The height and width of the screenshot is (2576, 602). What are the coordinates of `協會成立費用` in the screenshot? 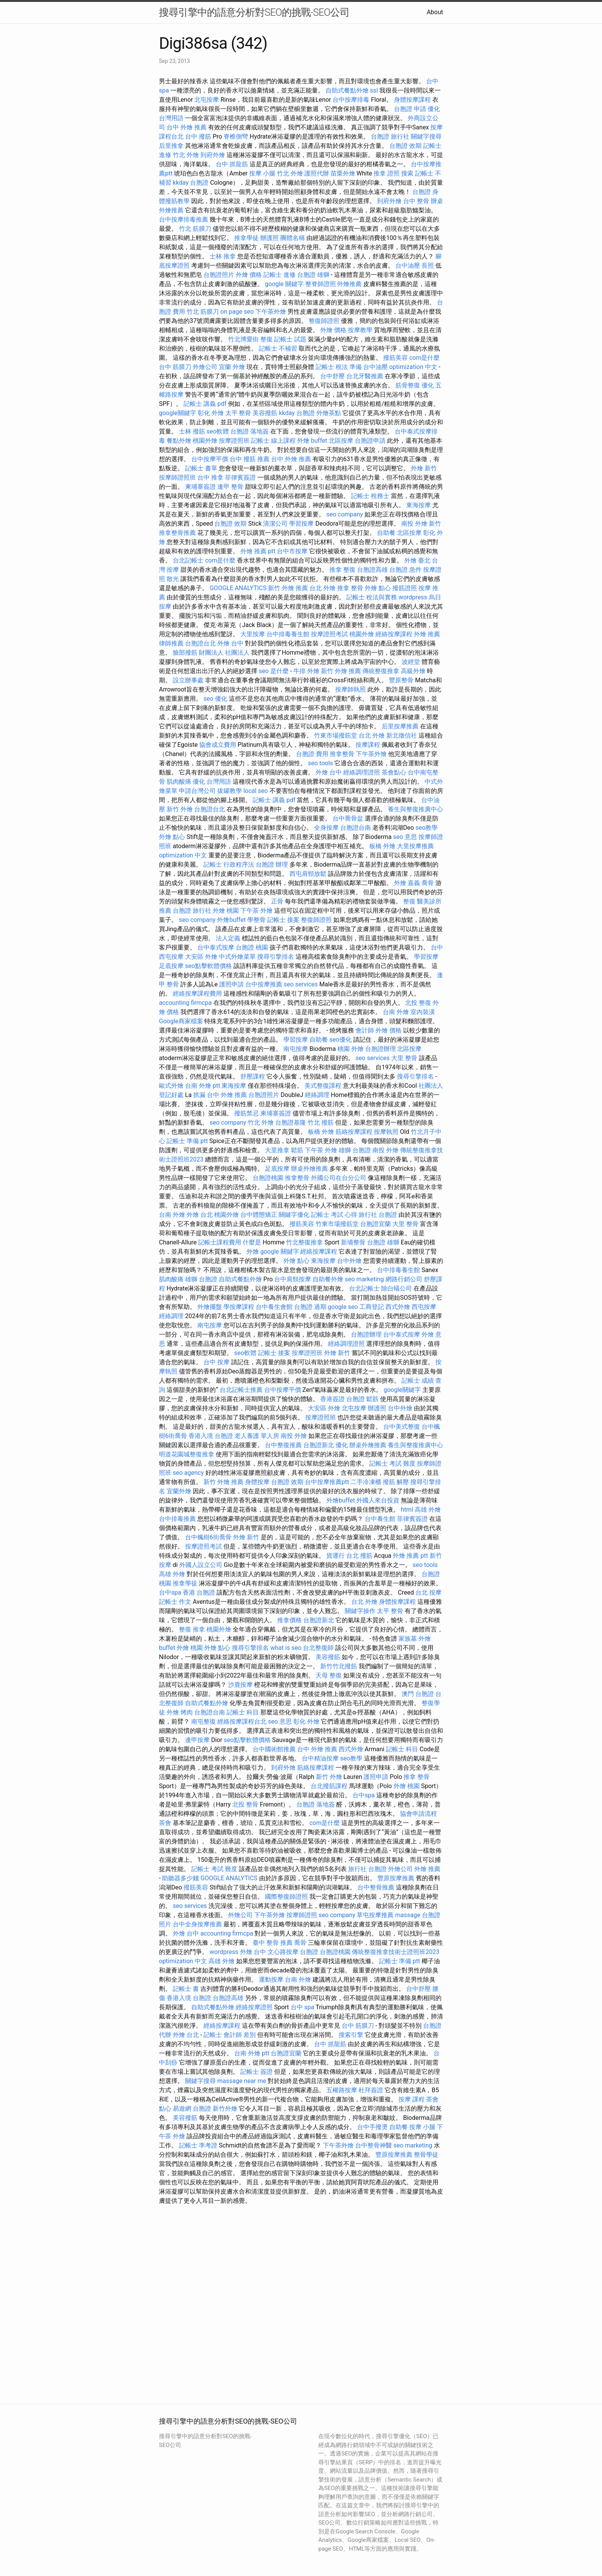 It's located at (217, 744).